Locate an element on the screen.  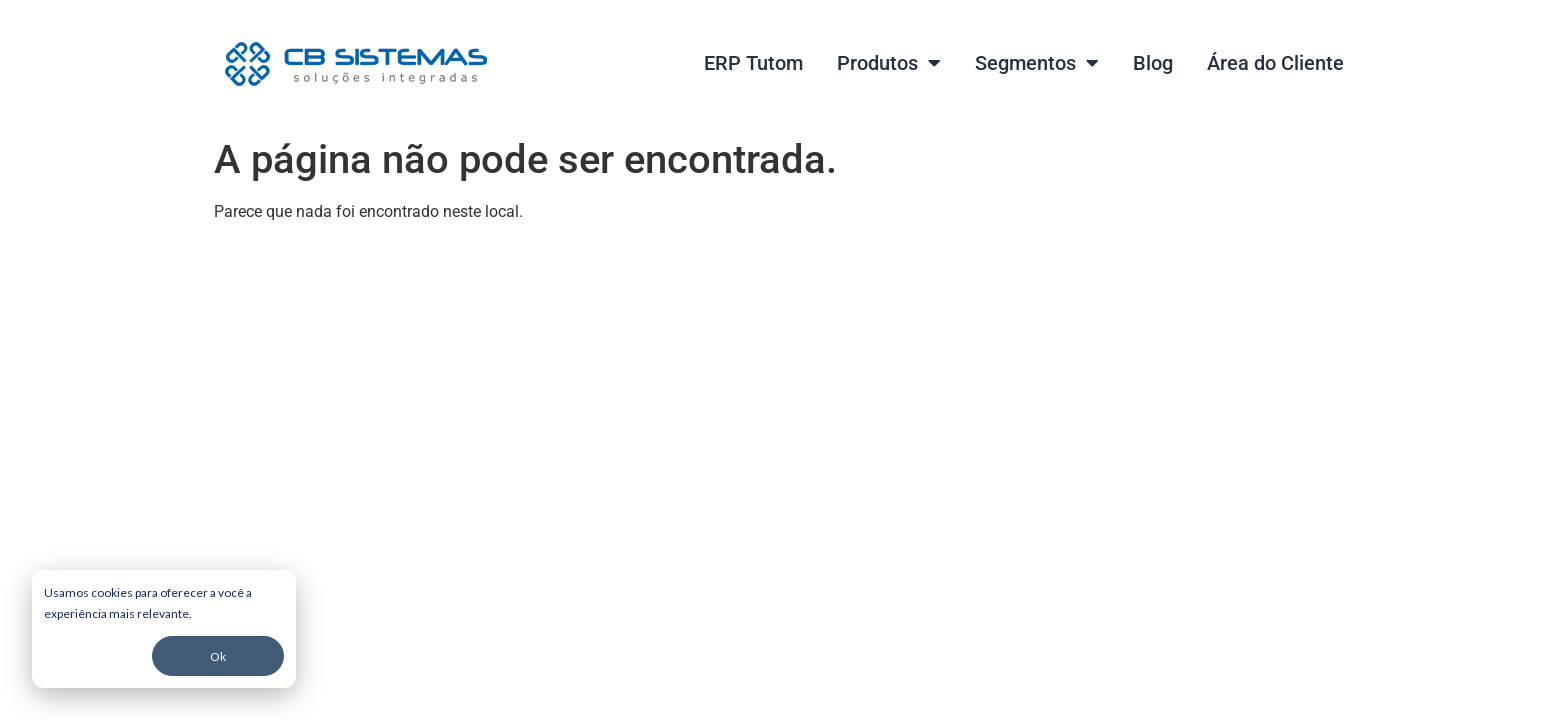
Ok is located at coordinates (218, 656).